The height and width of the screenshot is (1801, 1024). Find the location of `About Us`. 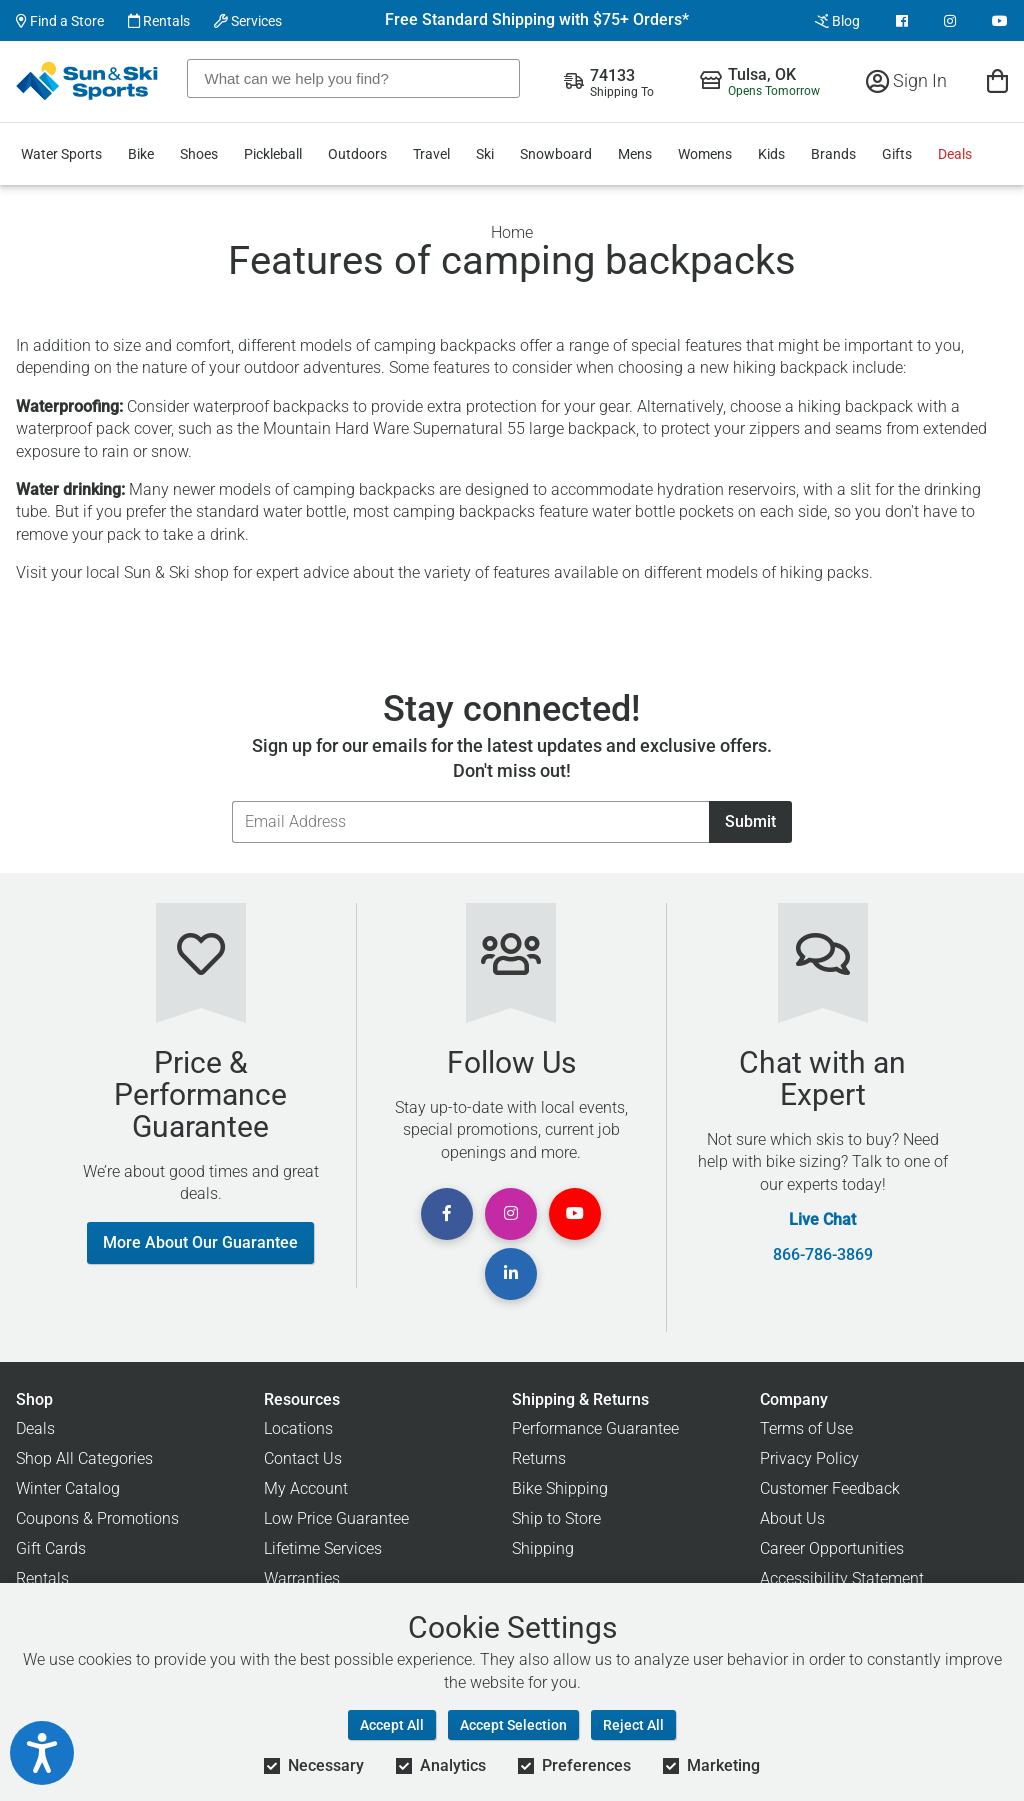

About Us is located at coordinates (792, 1518).